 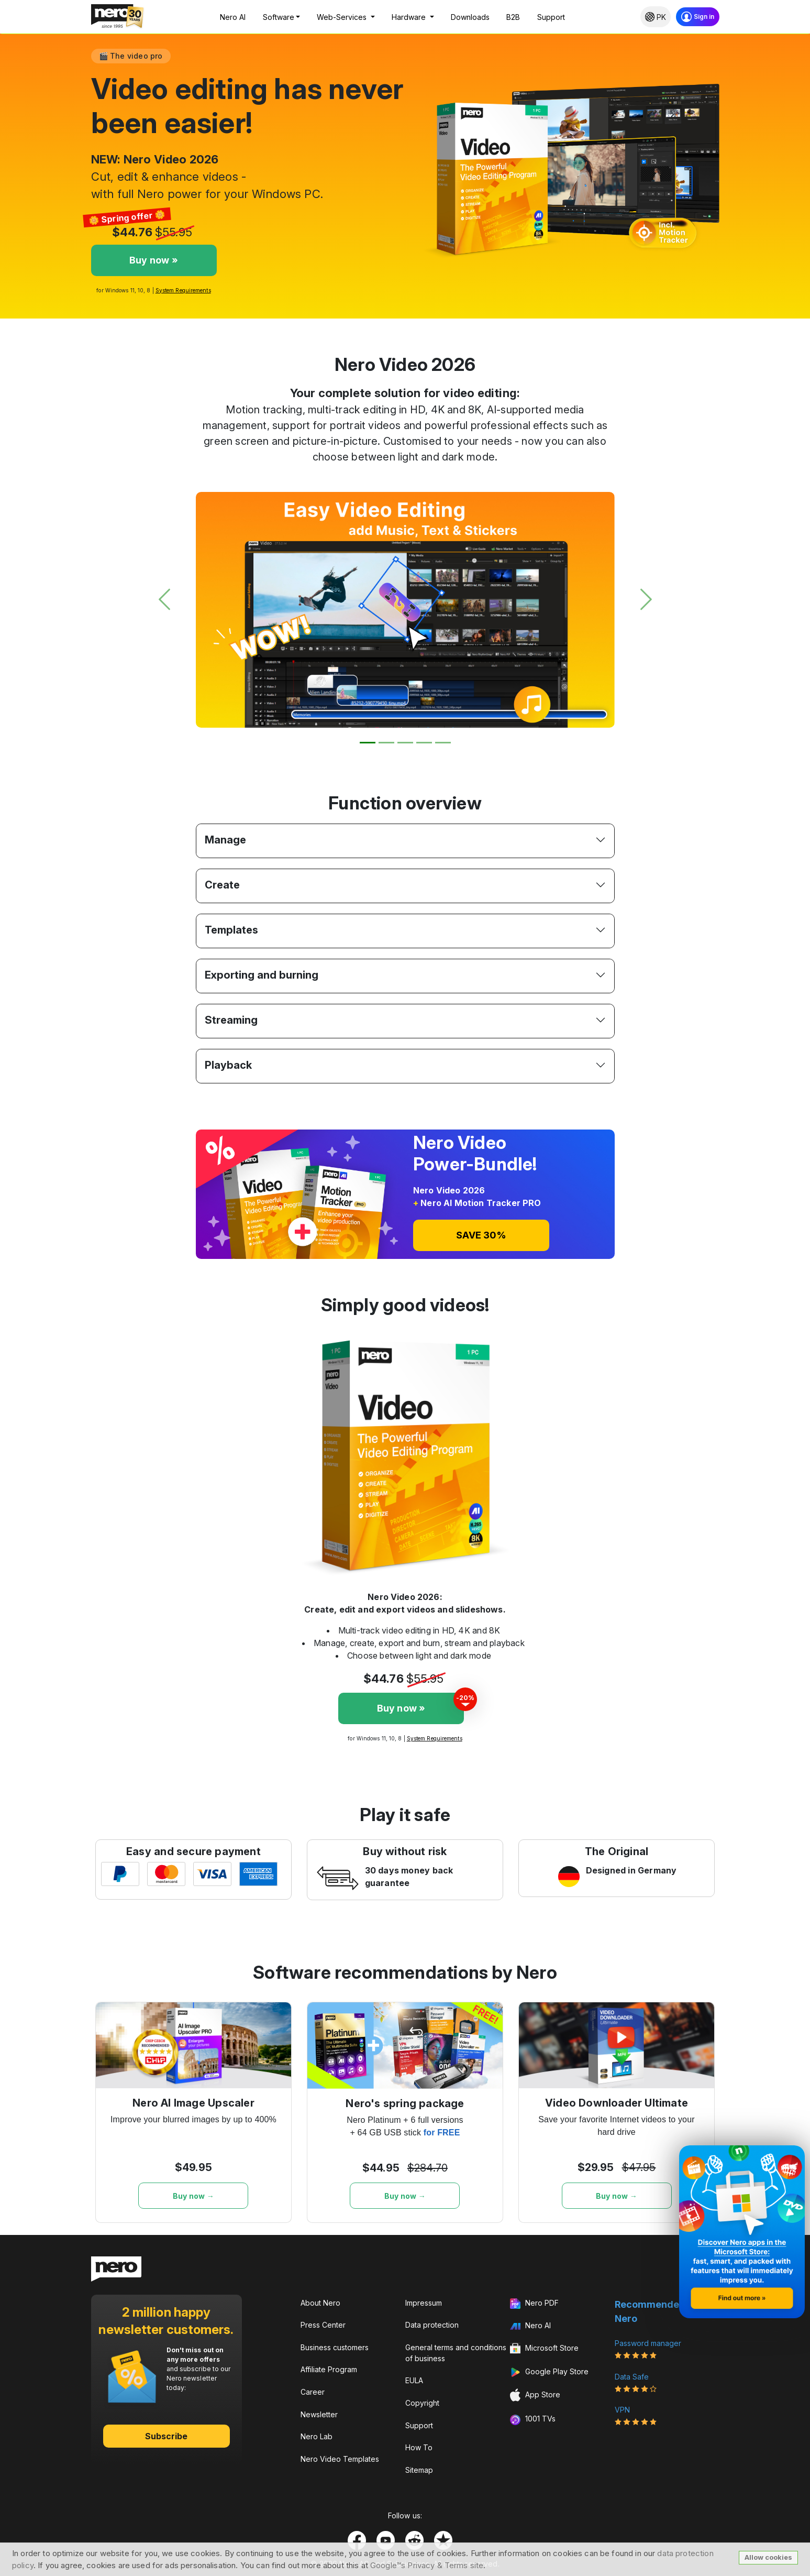 What do you see at coordinates (535, 2395) in the screenshot?
I see `App Store` at bounding box center [535, 2395].